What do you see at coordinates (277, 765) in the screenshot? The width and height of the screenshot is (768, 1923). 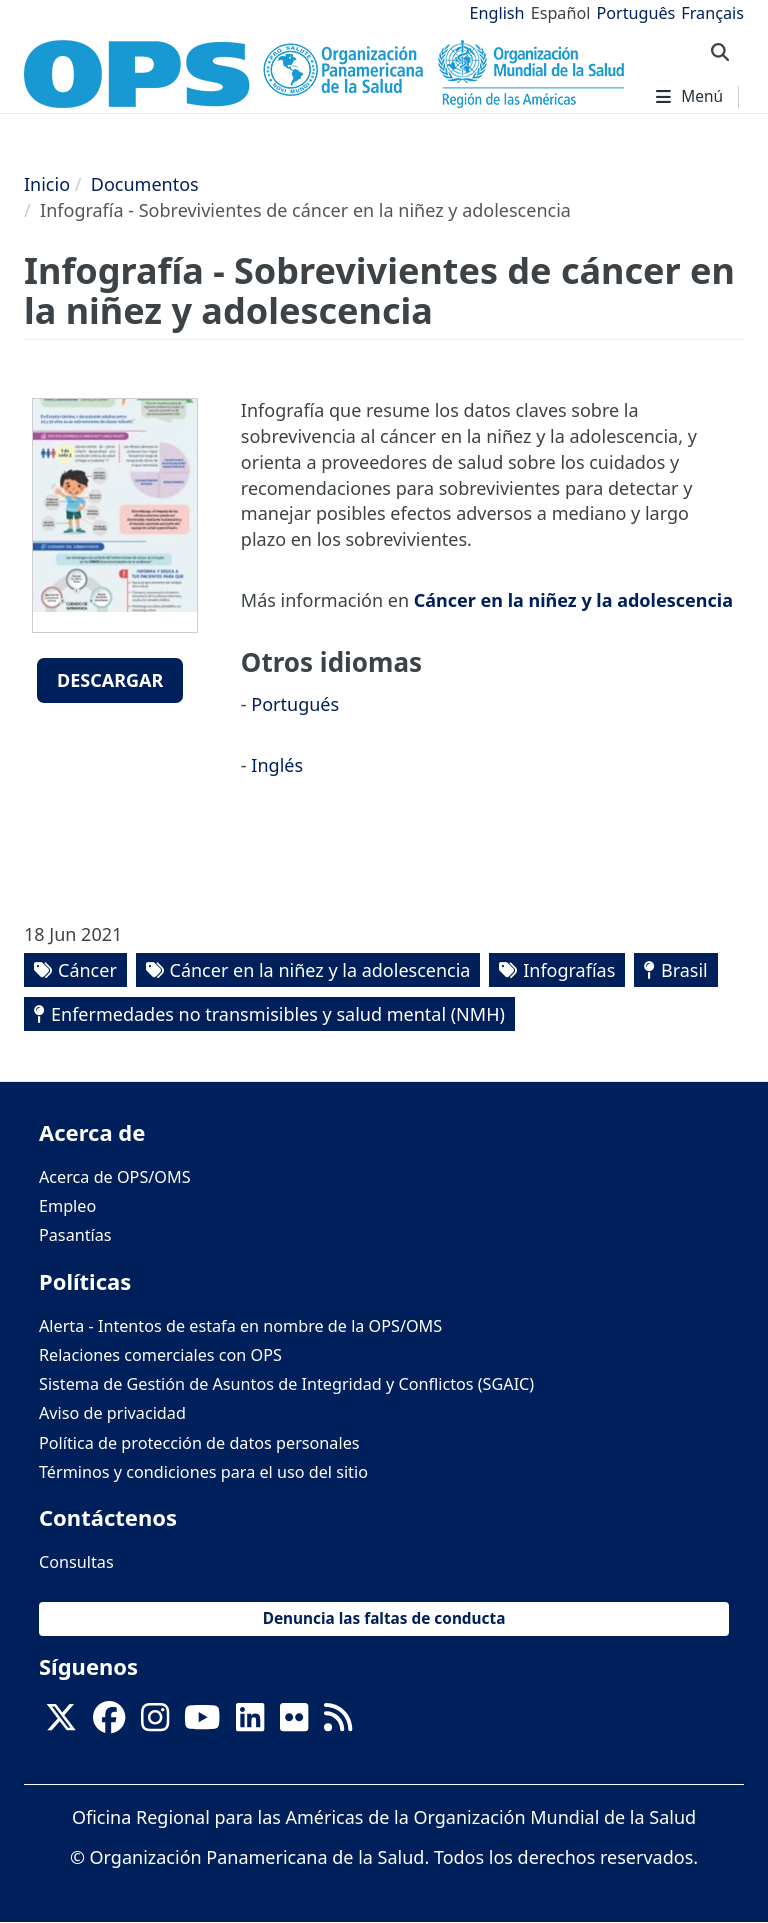 I see `Inglés` at bounding box center [277, 765].